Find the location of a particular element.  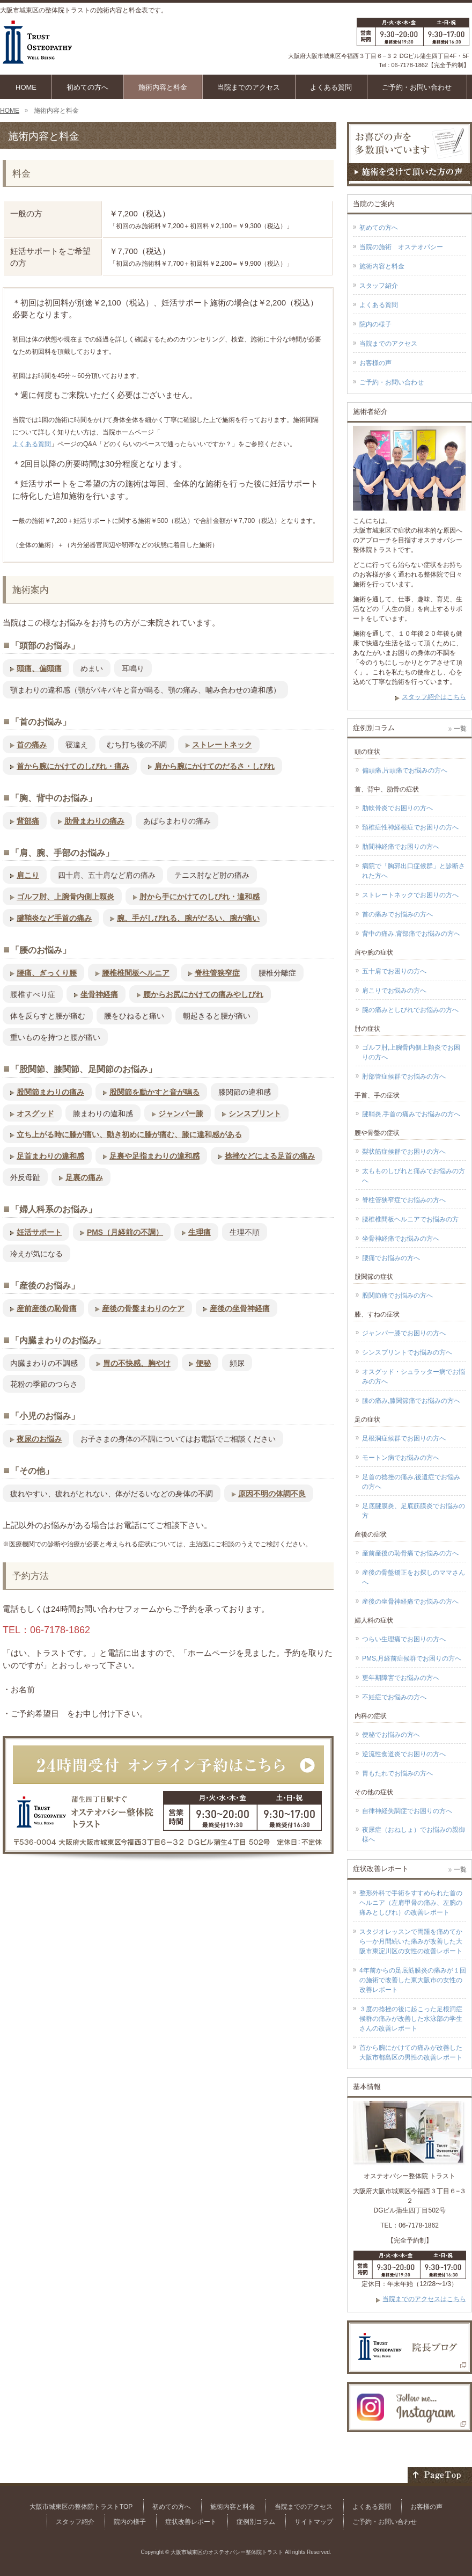

腕、手がしびれる、腕がだるい、腕が痛い is located at coordinates (188, 918).